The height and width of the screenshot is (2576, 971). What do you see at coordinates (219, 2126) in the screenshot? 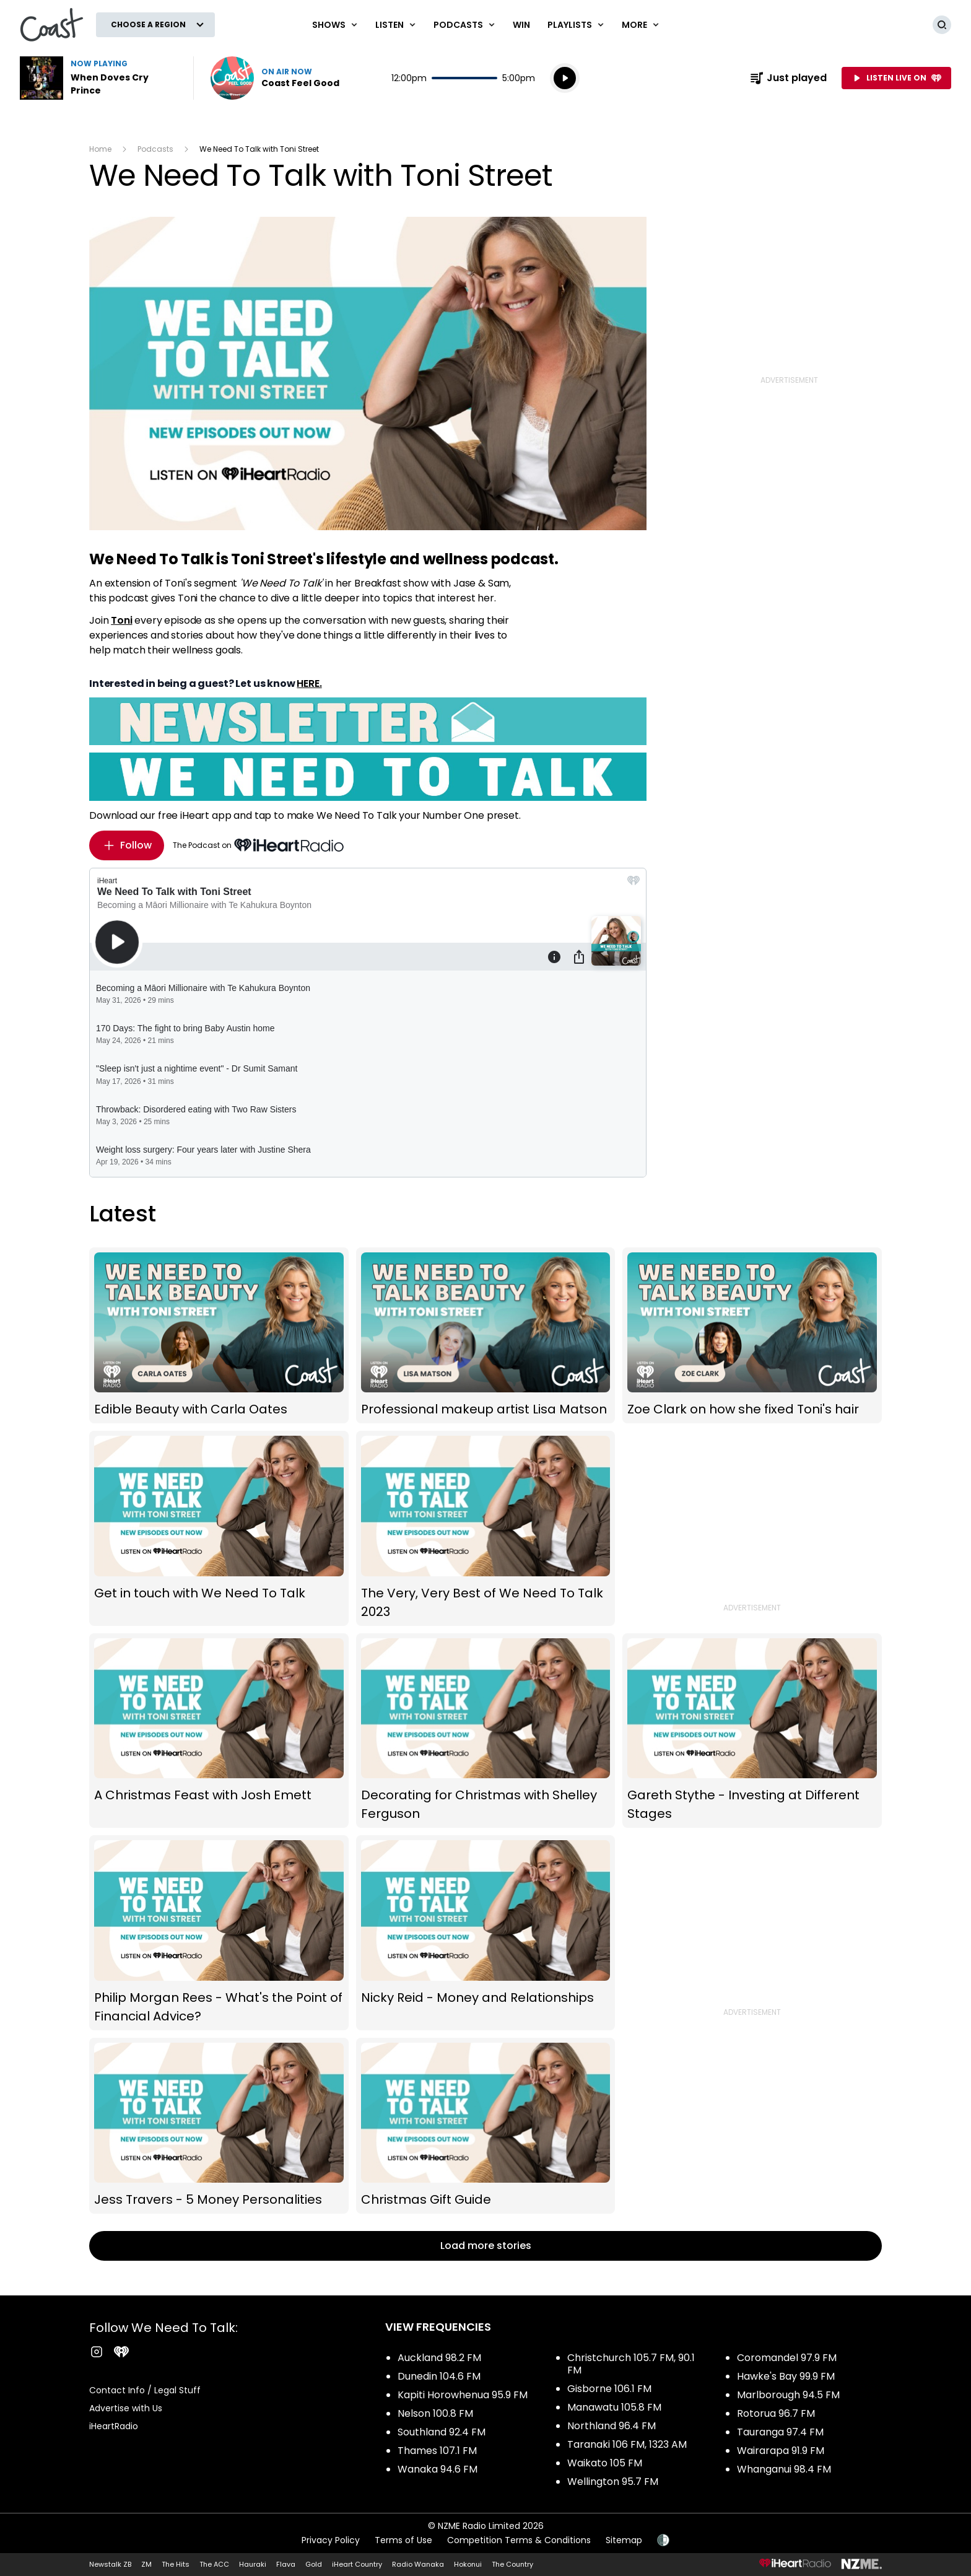
I see `Jess Travers - 5 Money Personalities` at bounding box center [219, 2126].